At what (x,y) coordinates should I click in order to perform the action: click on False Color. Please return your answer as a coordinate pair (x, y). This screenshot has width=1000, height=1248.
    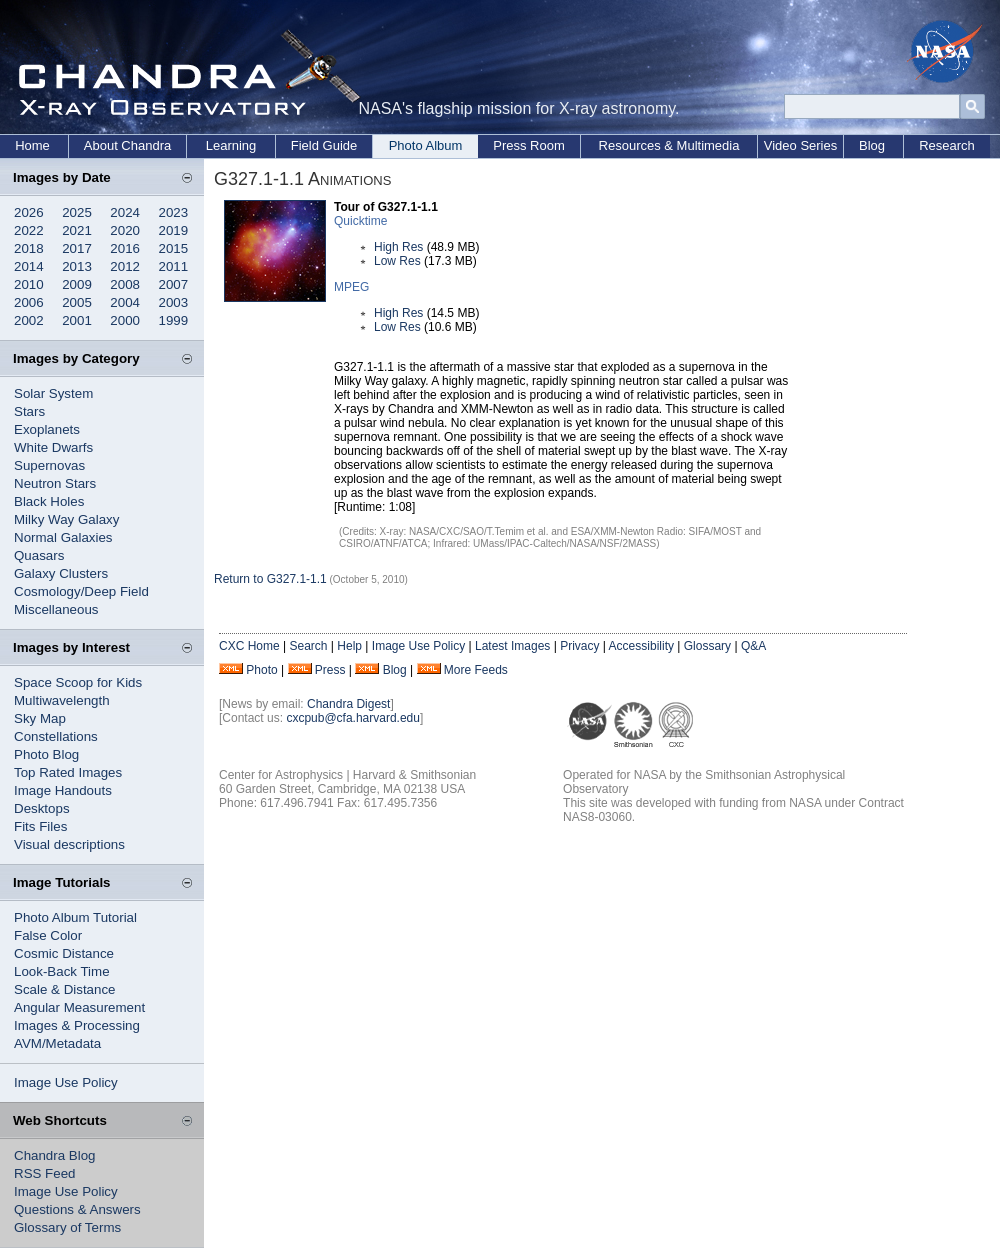
    Looking at the image, I should click on (48, 935).